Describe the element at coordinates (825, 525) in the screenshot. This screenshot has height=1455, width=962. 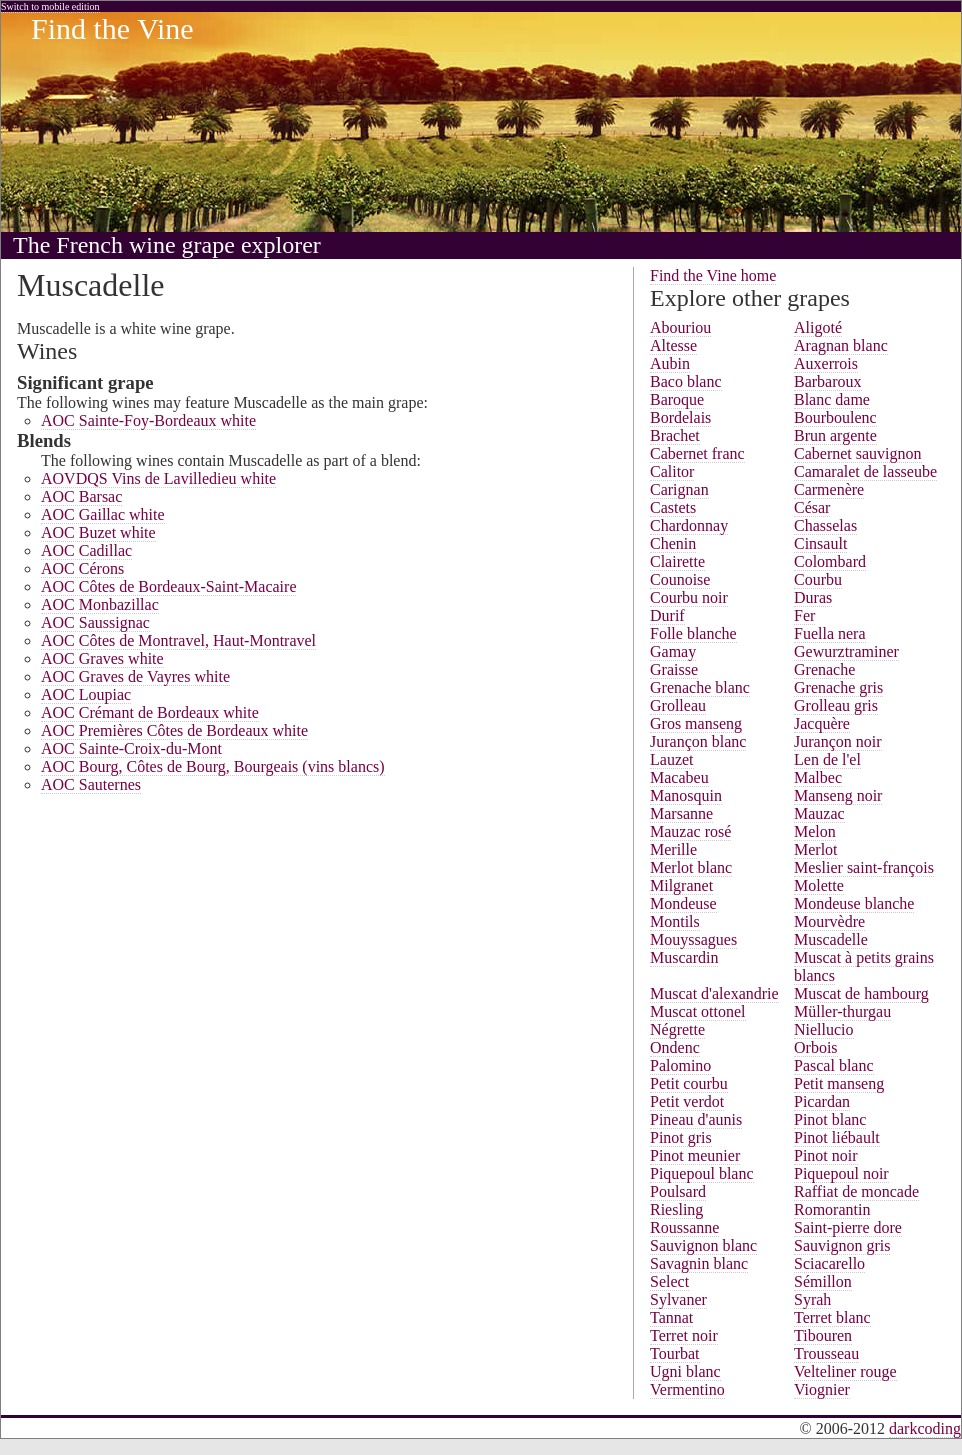
I see `Chasselas` at that location.